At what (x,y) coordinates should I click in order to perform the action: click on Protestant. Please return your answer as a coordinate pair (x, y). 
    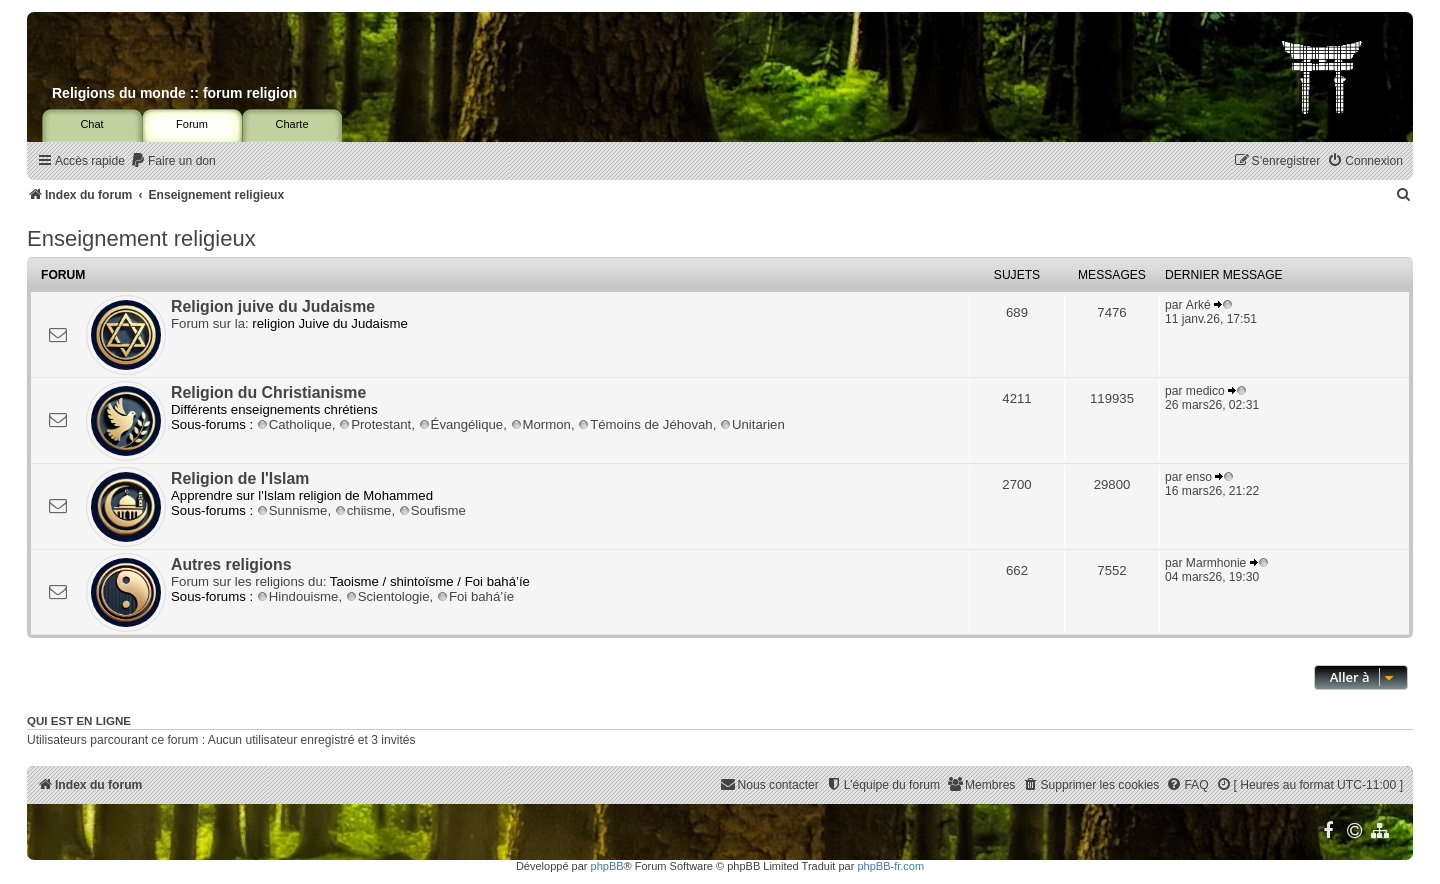
    Looking at the image, I should click on (375, 424).